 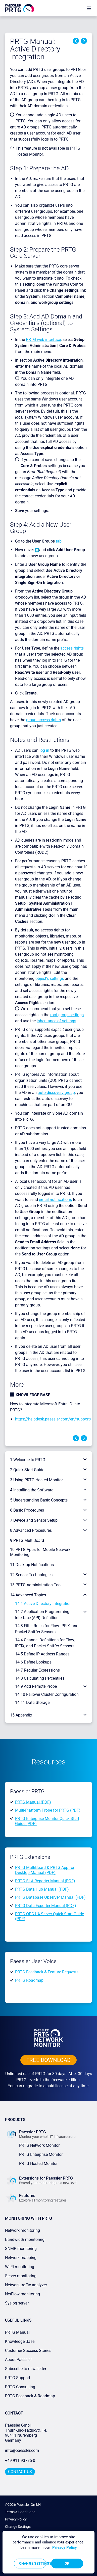 What do you see at coordinates (55, 1199) in the screenshot?
I see `email notifications` at bounding box center [55, 1199].